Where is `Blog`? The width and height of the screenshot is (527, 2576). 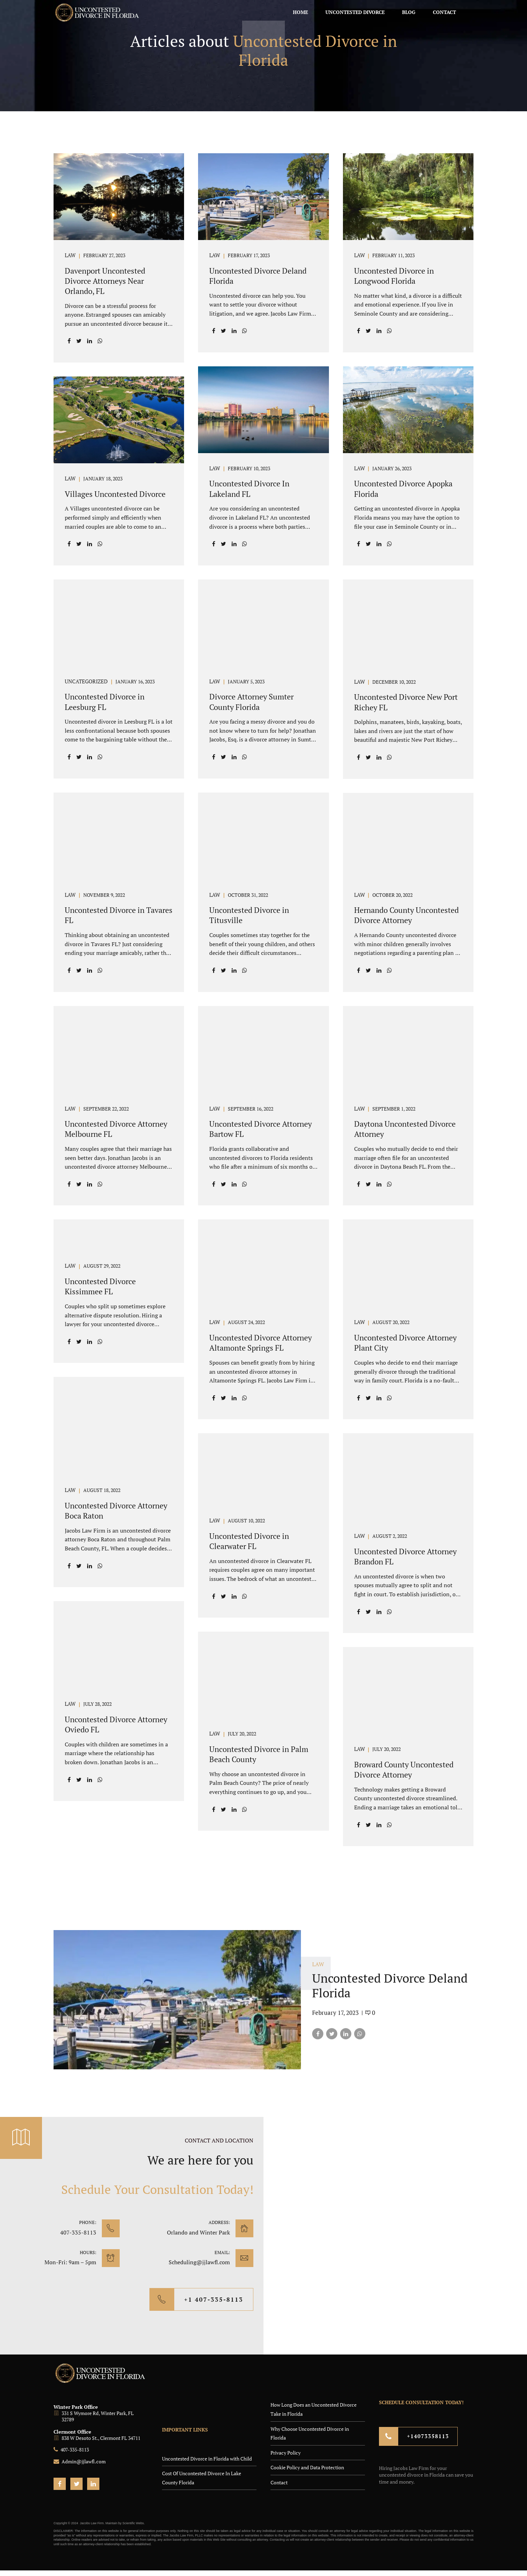
Blog is located at coordinates (408, 12).